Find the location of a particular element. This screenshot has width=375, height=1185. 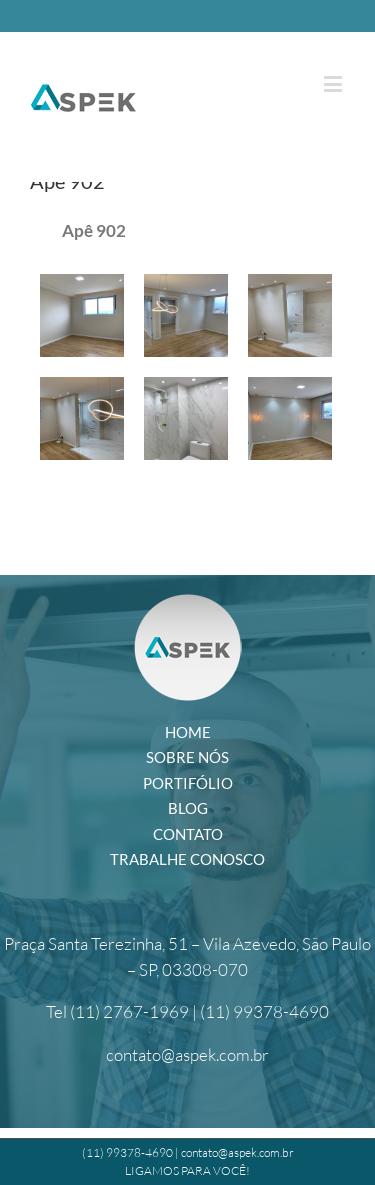

PORTIFÓLIO is located at coordinates (188, 783).